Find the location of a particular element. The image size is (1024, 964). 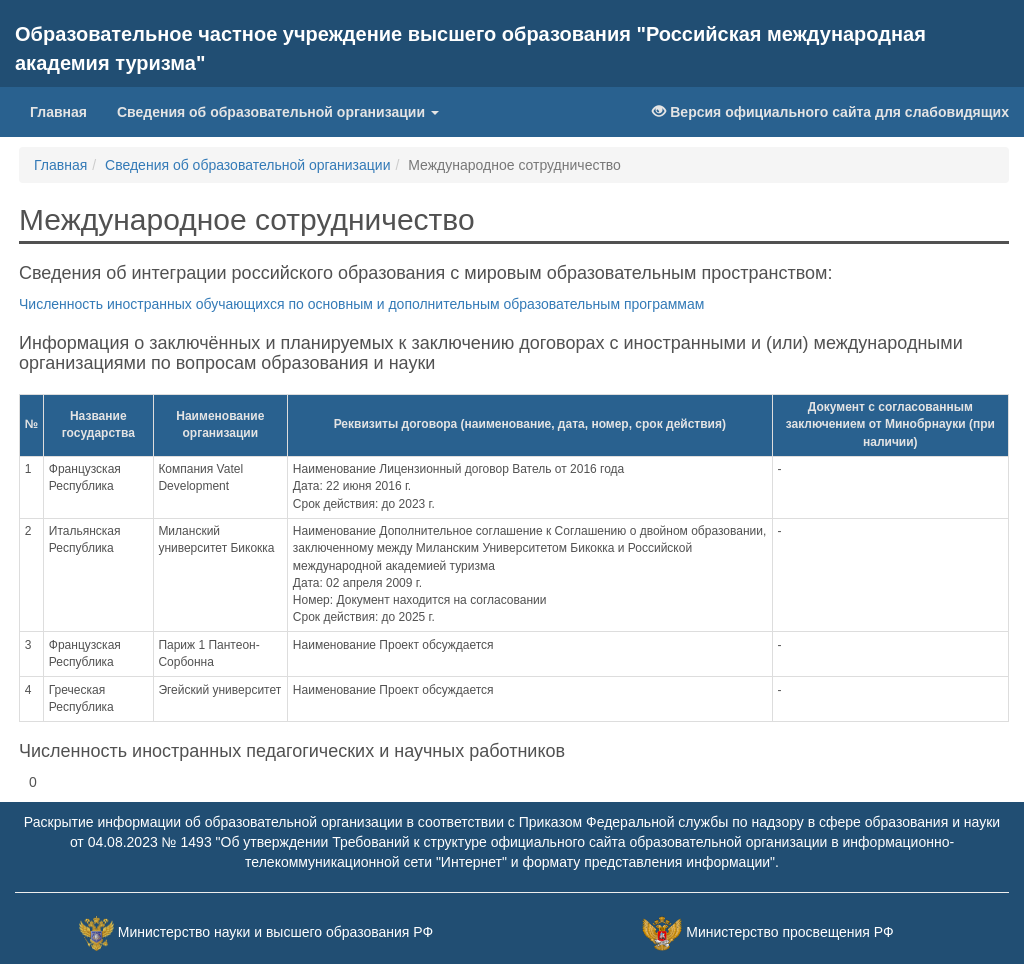

Сведения об образовательной организации [button] is located at coordinates (278, 112).